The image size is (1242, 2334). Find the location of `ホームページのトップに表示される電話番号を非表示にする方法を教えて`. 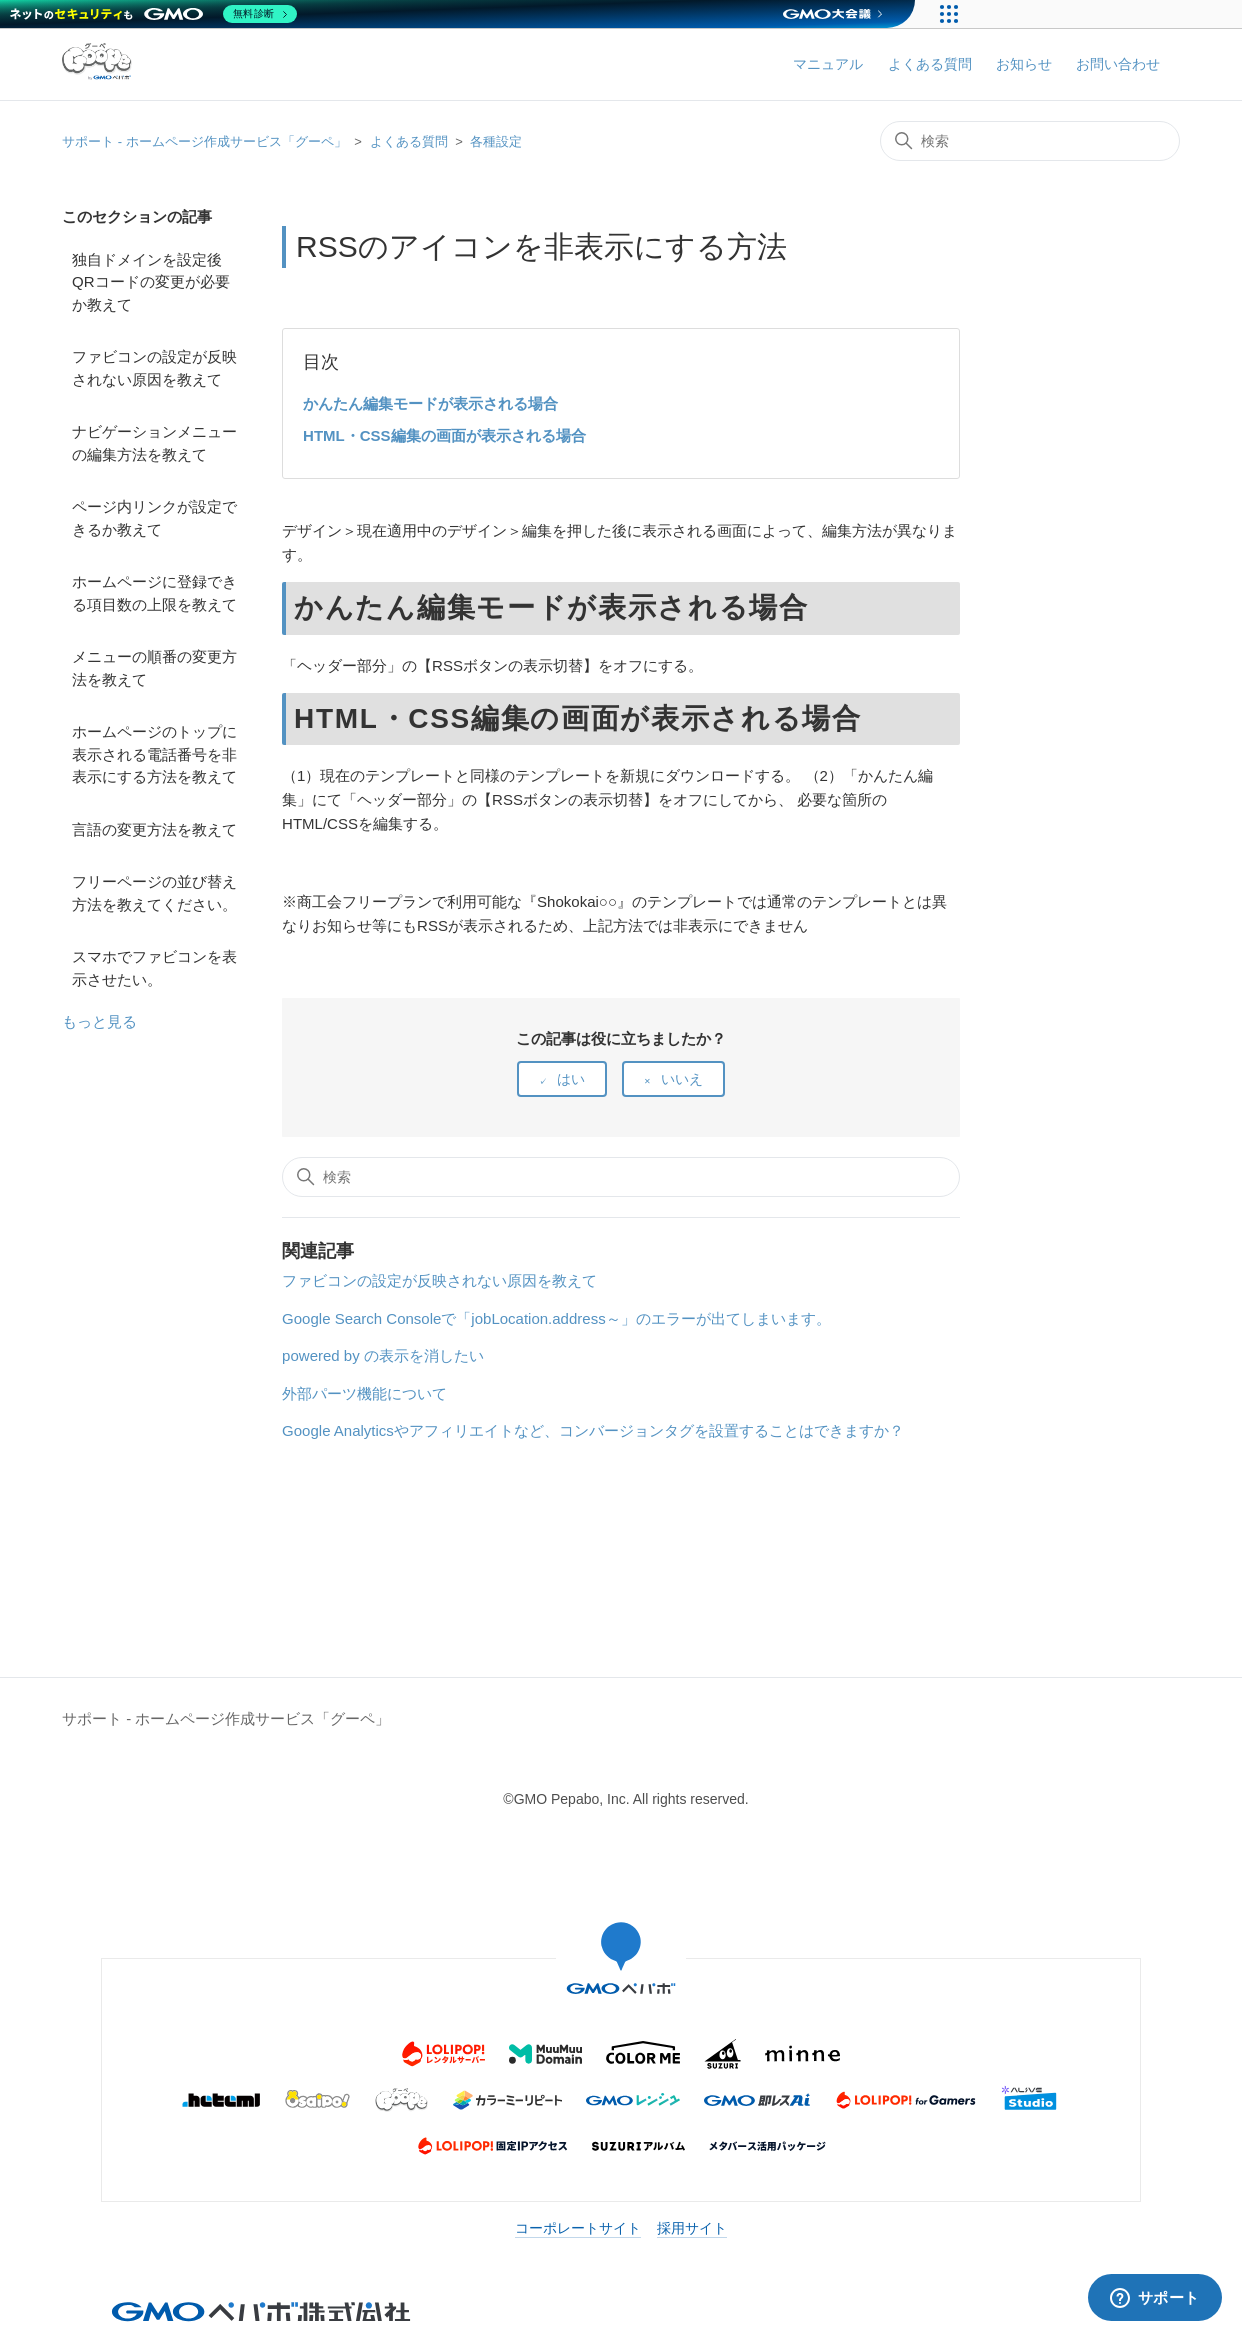

ホームページのトップに表示される電話番号を非表示にする方法を教えて is located at coordinates (154, 754).